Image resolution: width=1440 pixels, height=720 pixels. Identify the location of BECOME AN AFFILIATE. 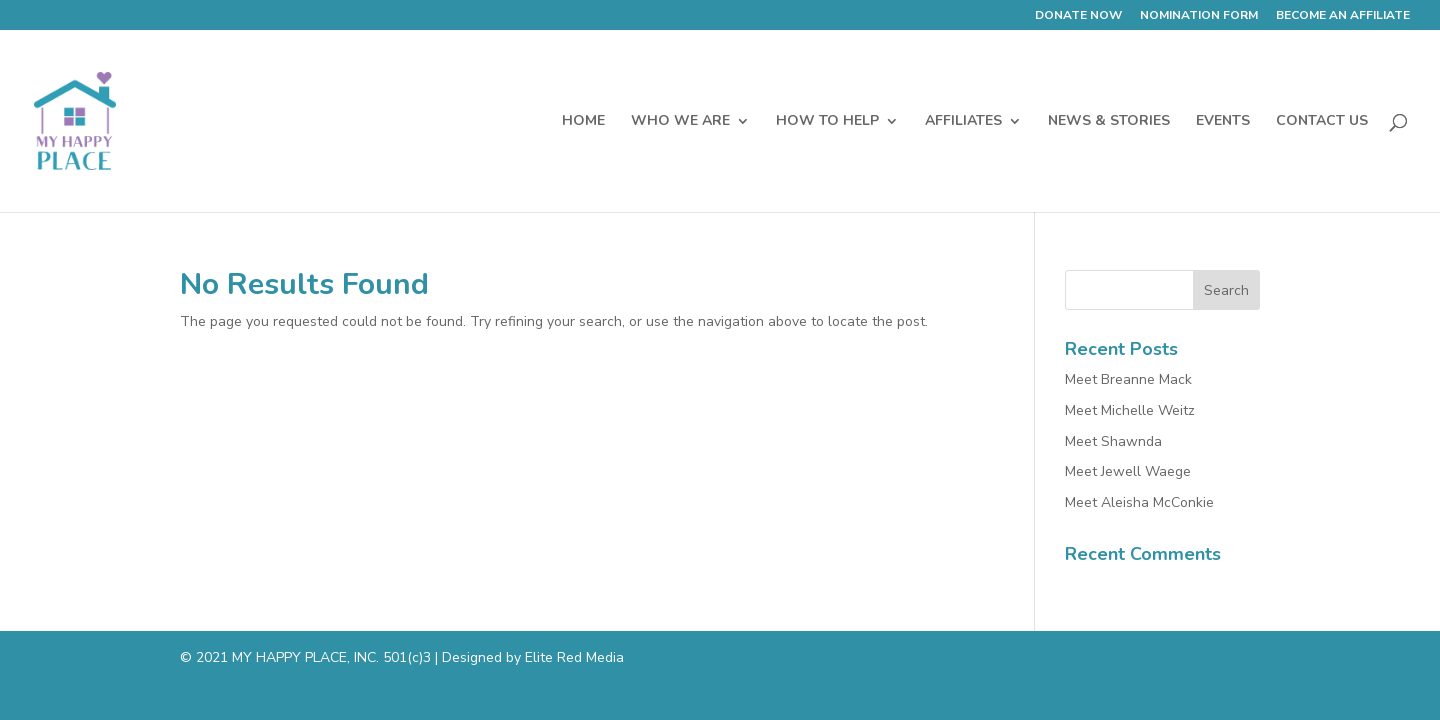
(1343, 16).